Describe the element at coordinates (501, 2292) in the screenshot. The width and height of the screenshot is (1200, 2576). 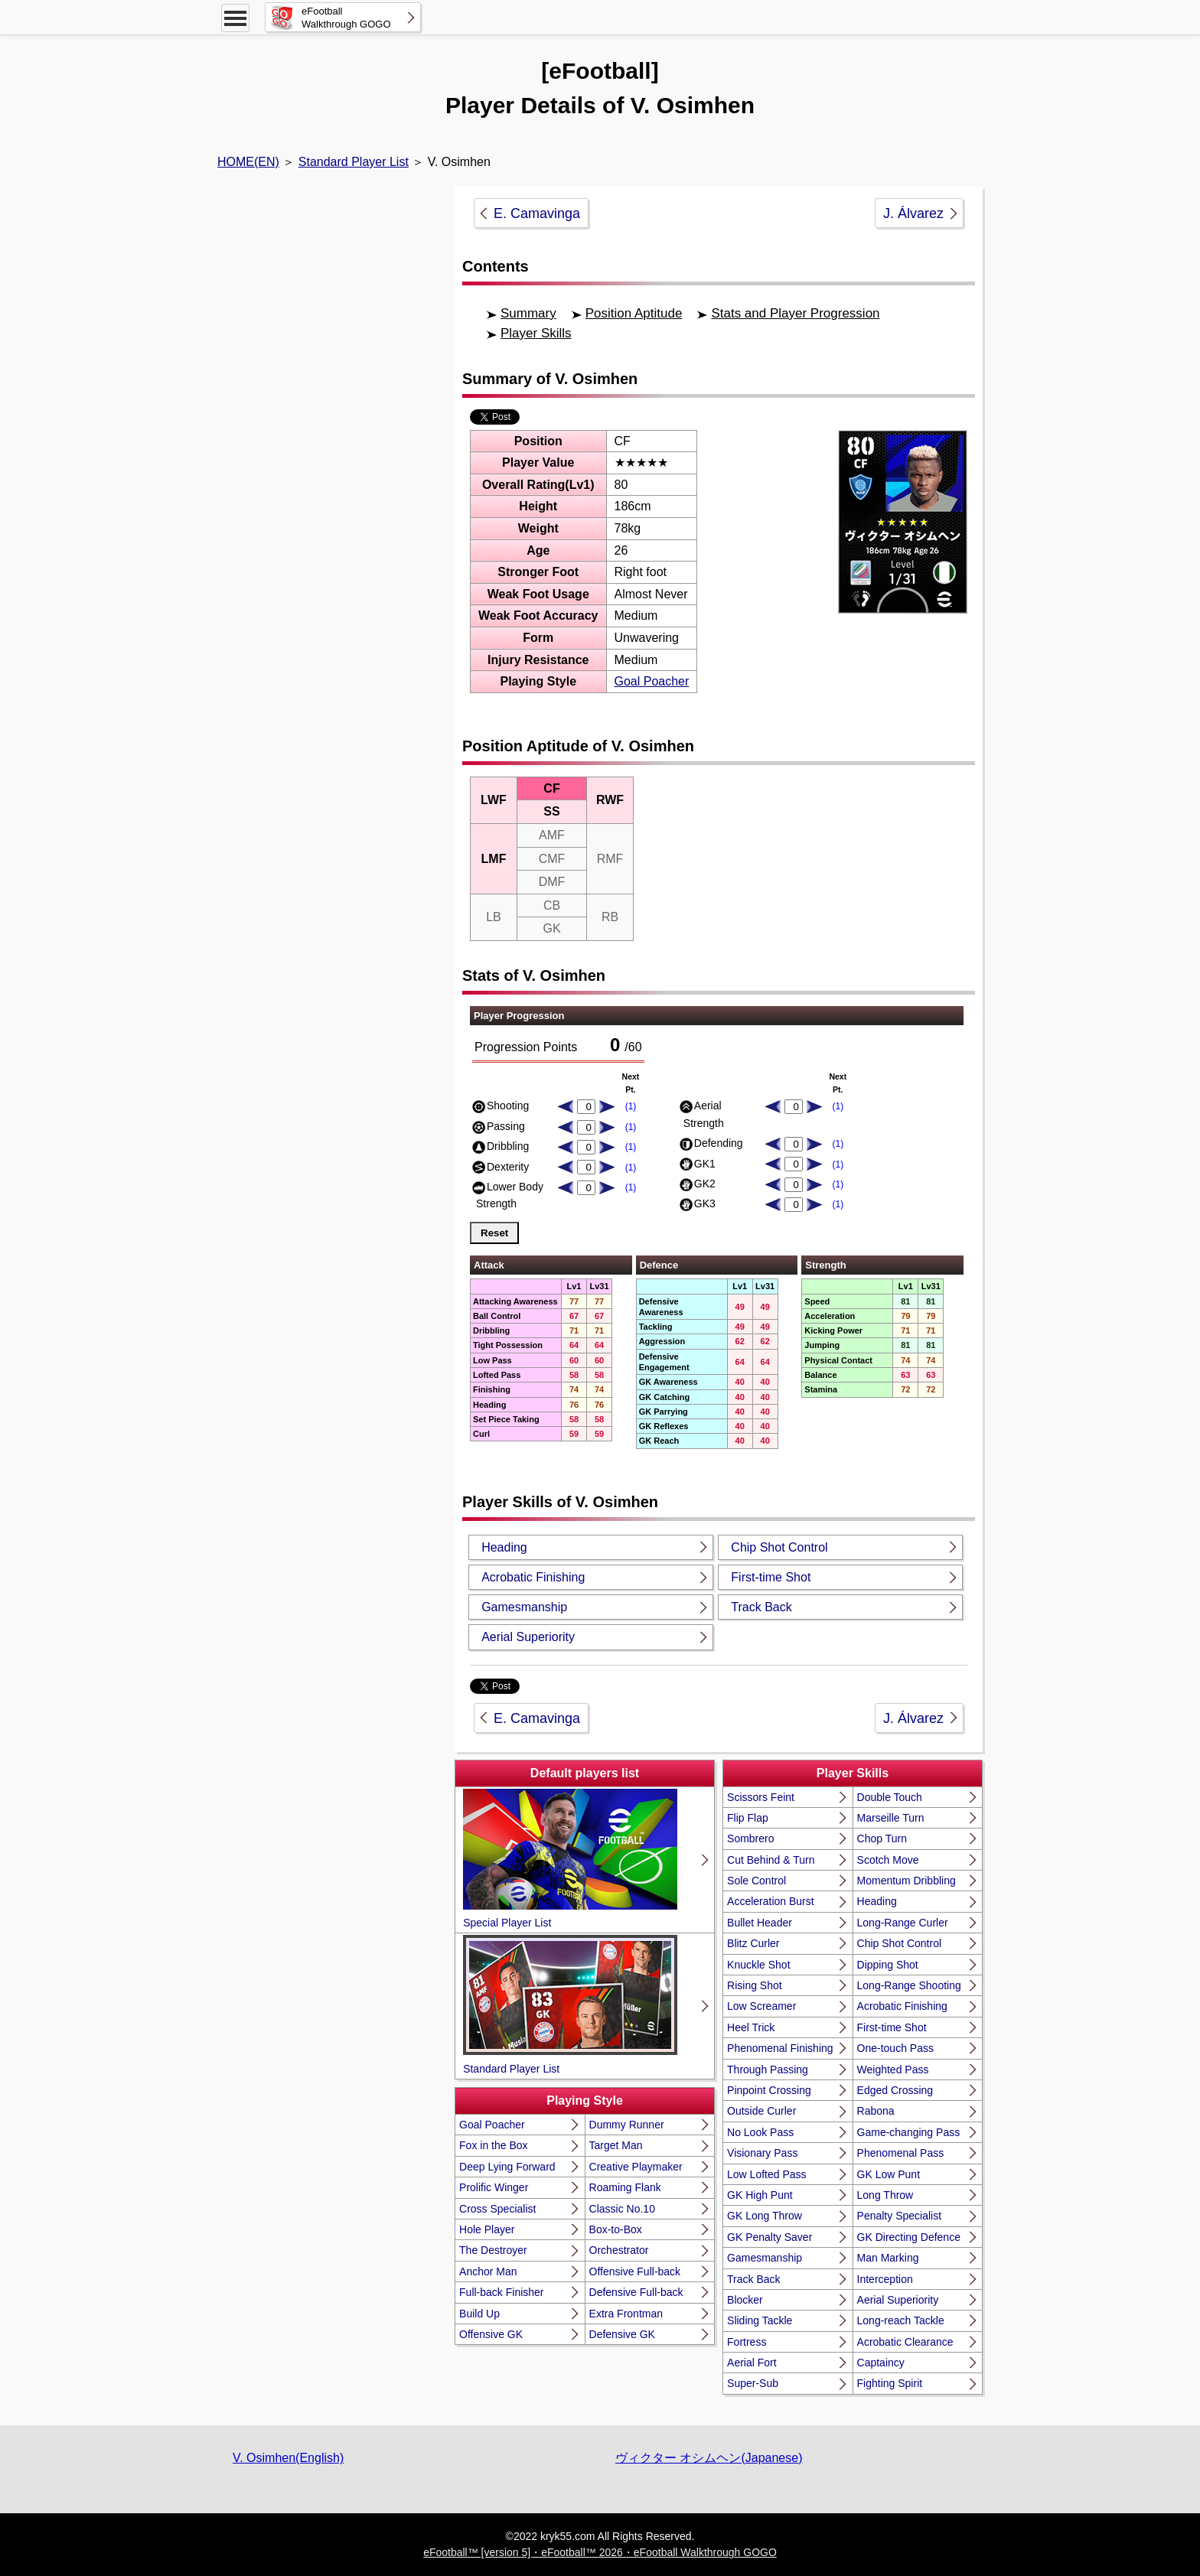
I see `Full-back Finisher` at that location.